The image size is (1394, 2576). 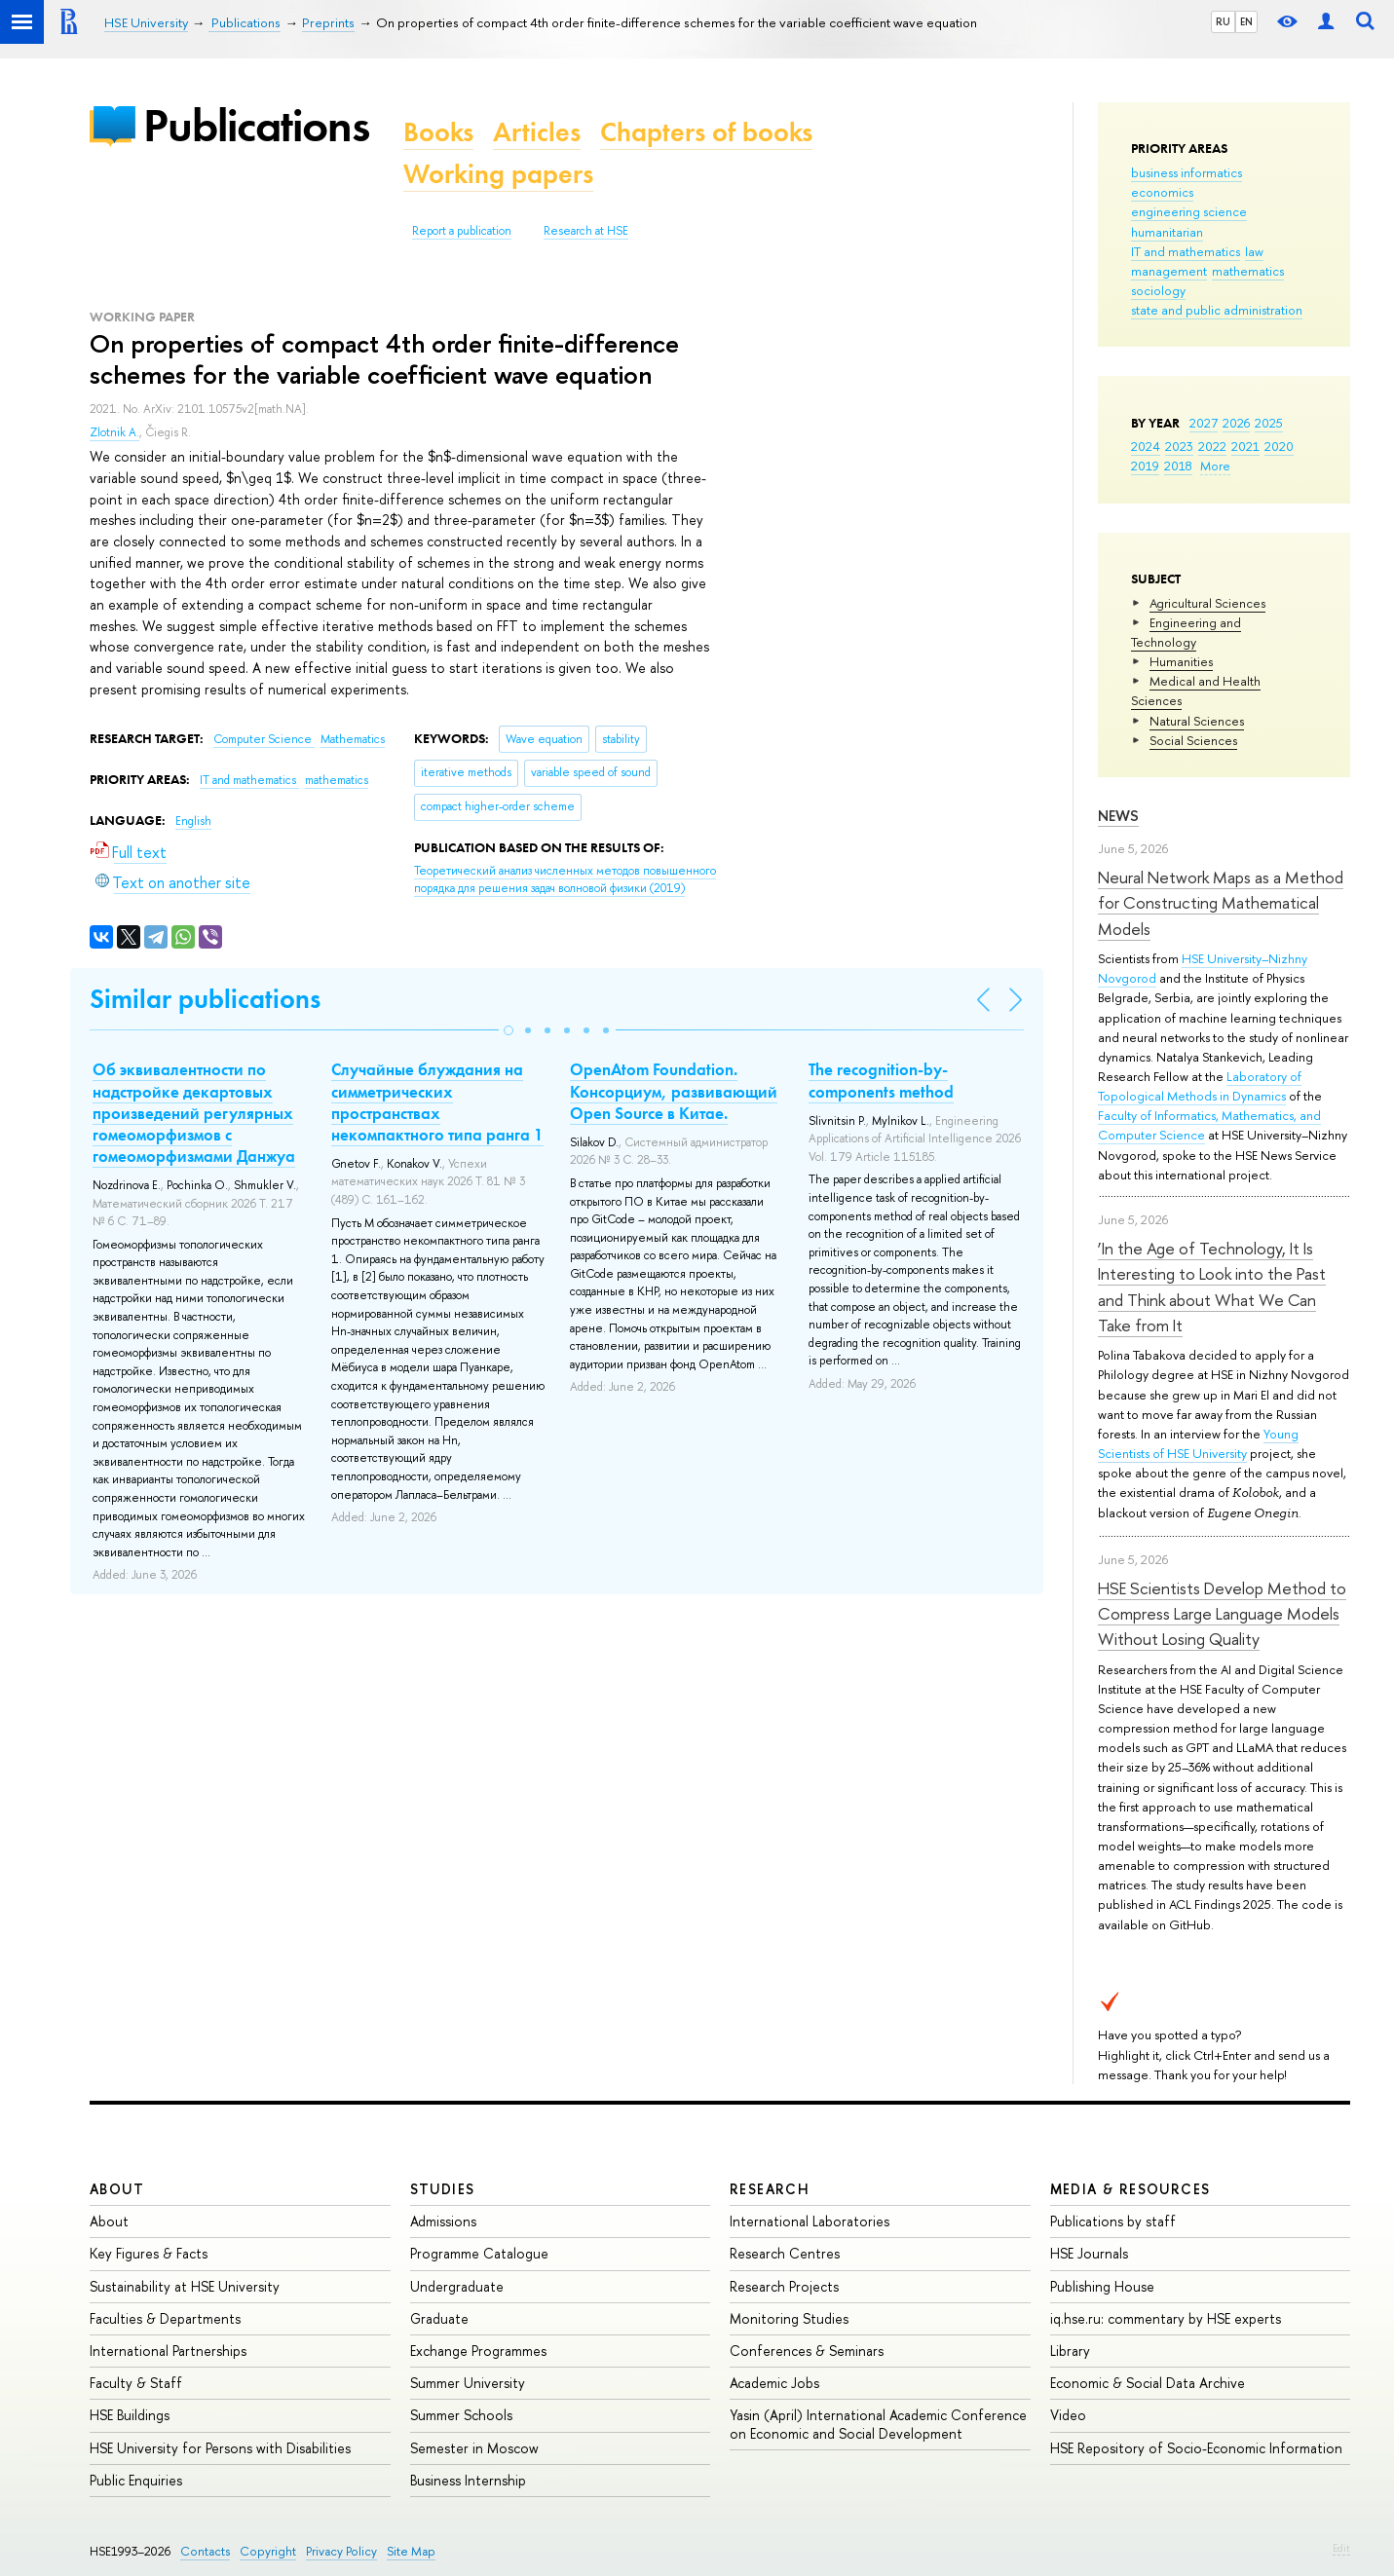 What do you see at coordinates (268, 2551) in the screenshot?
I see `Copyright` at bounding box center [268, 2551].